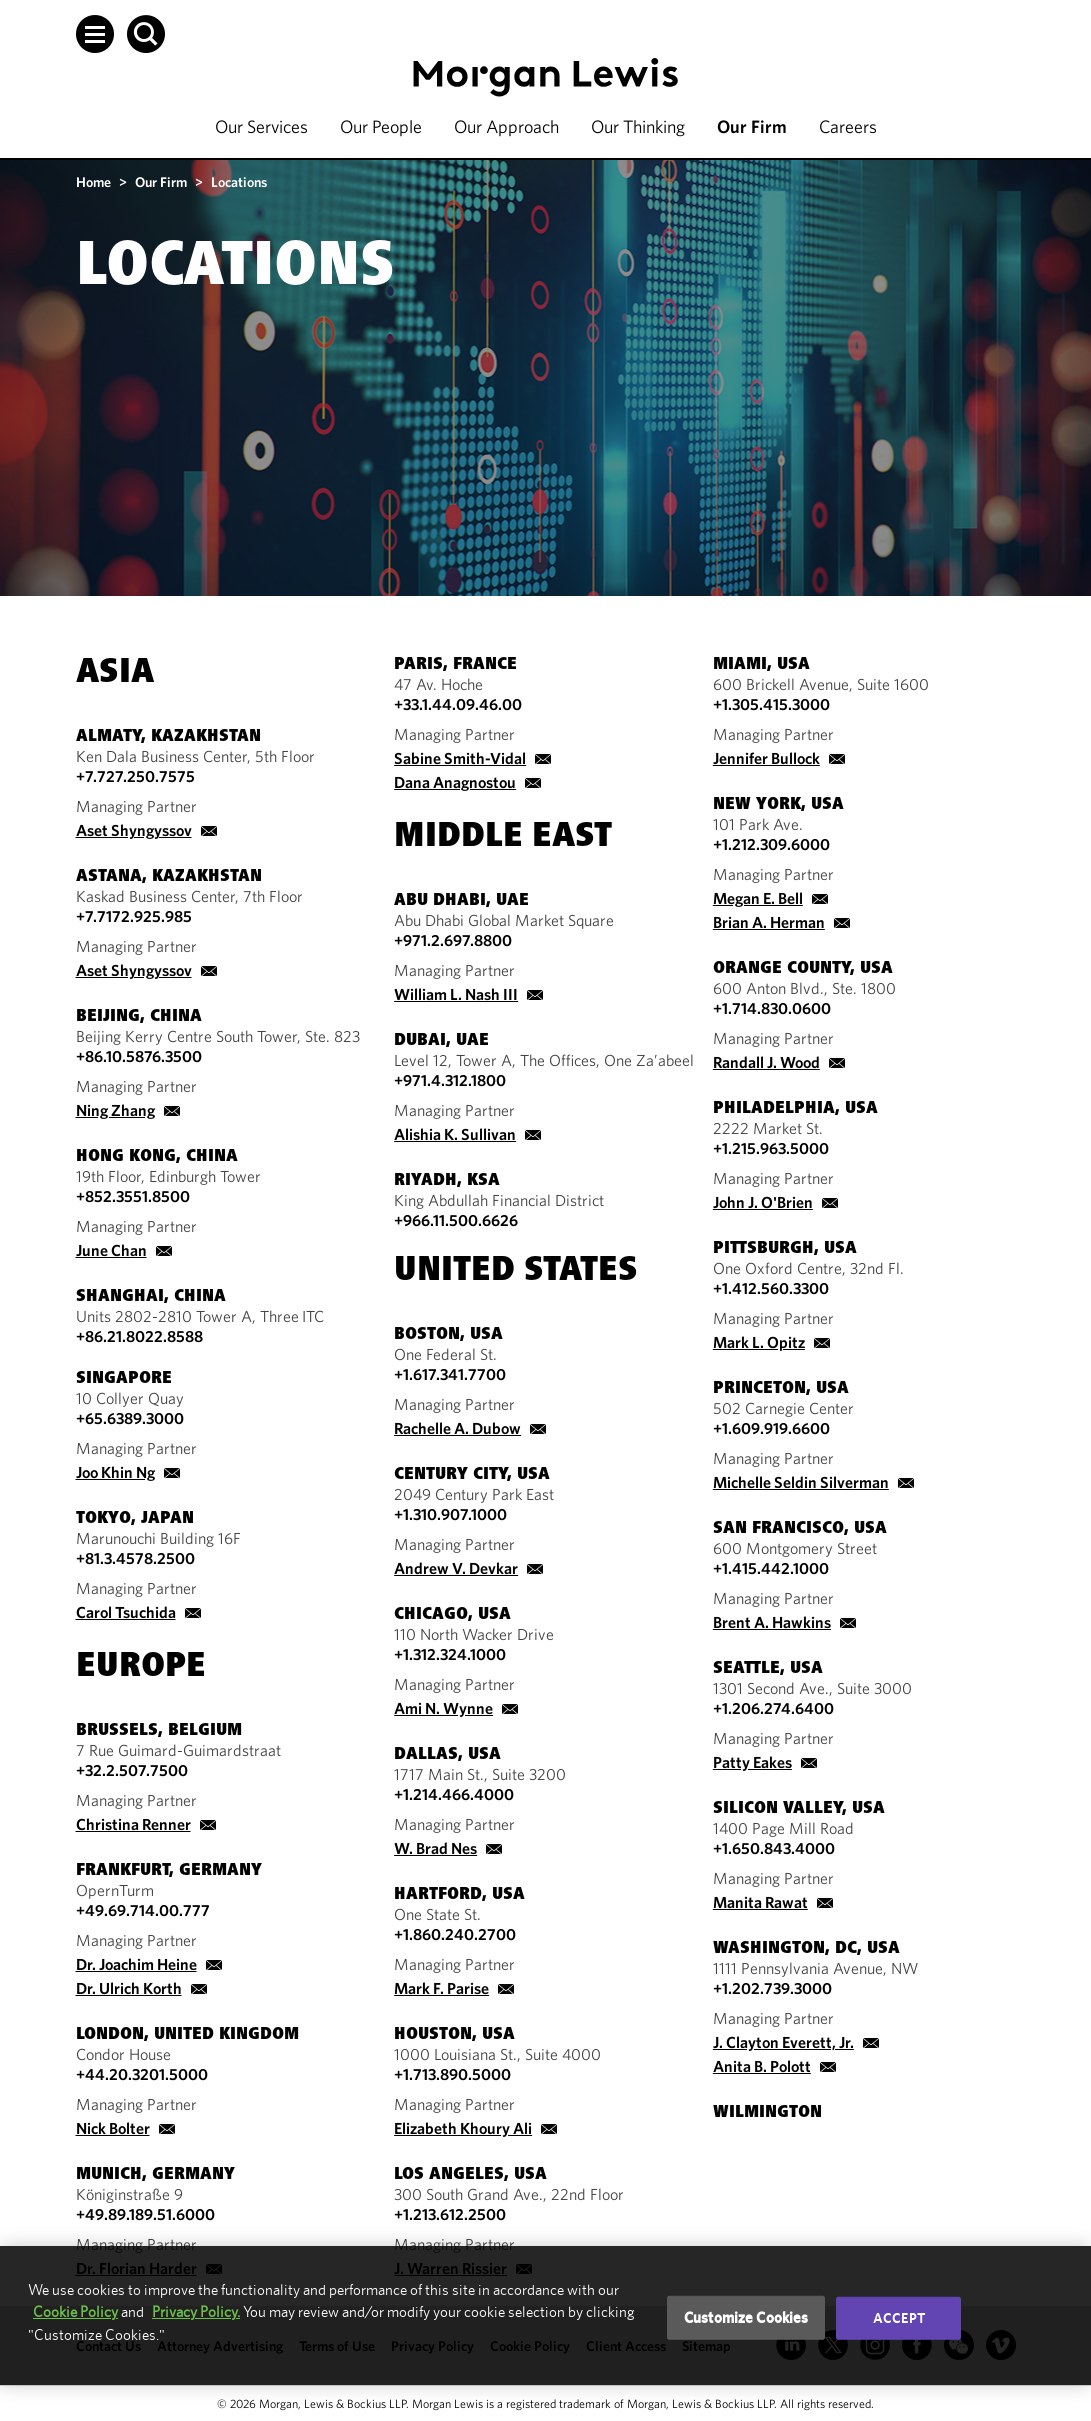  What do you see at coordinates (450, 1514) in the screenshot?
I see `+1.310.907.1000` at bounding box center [450, 1514].